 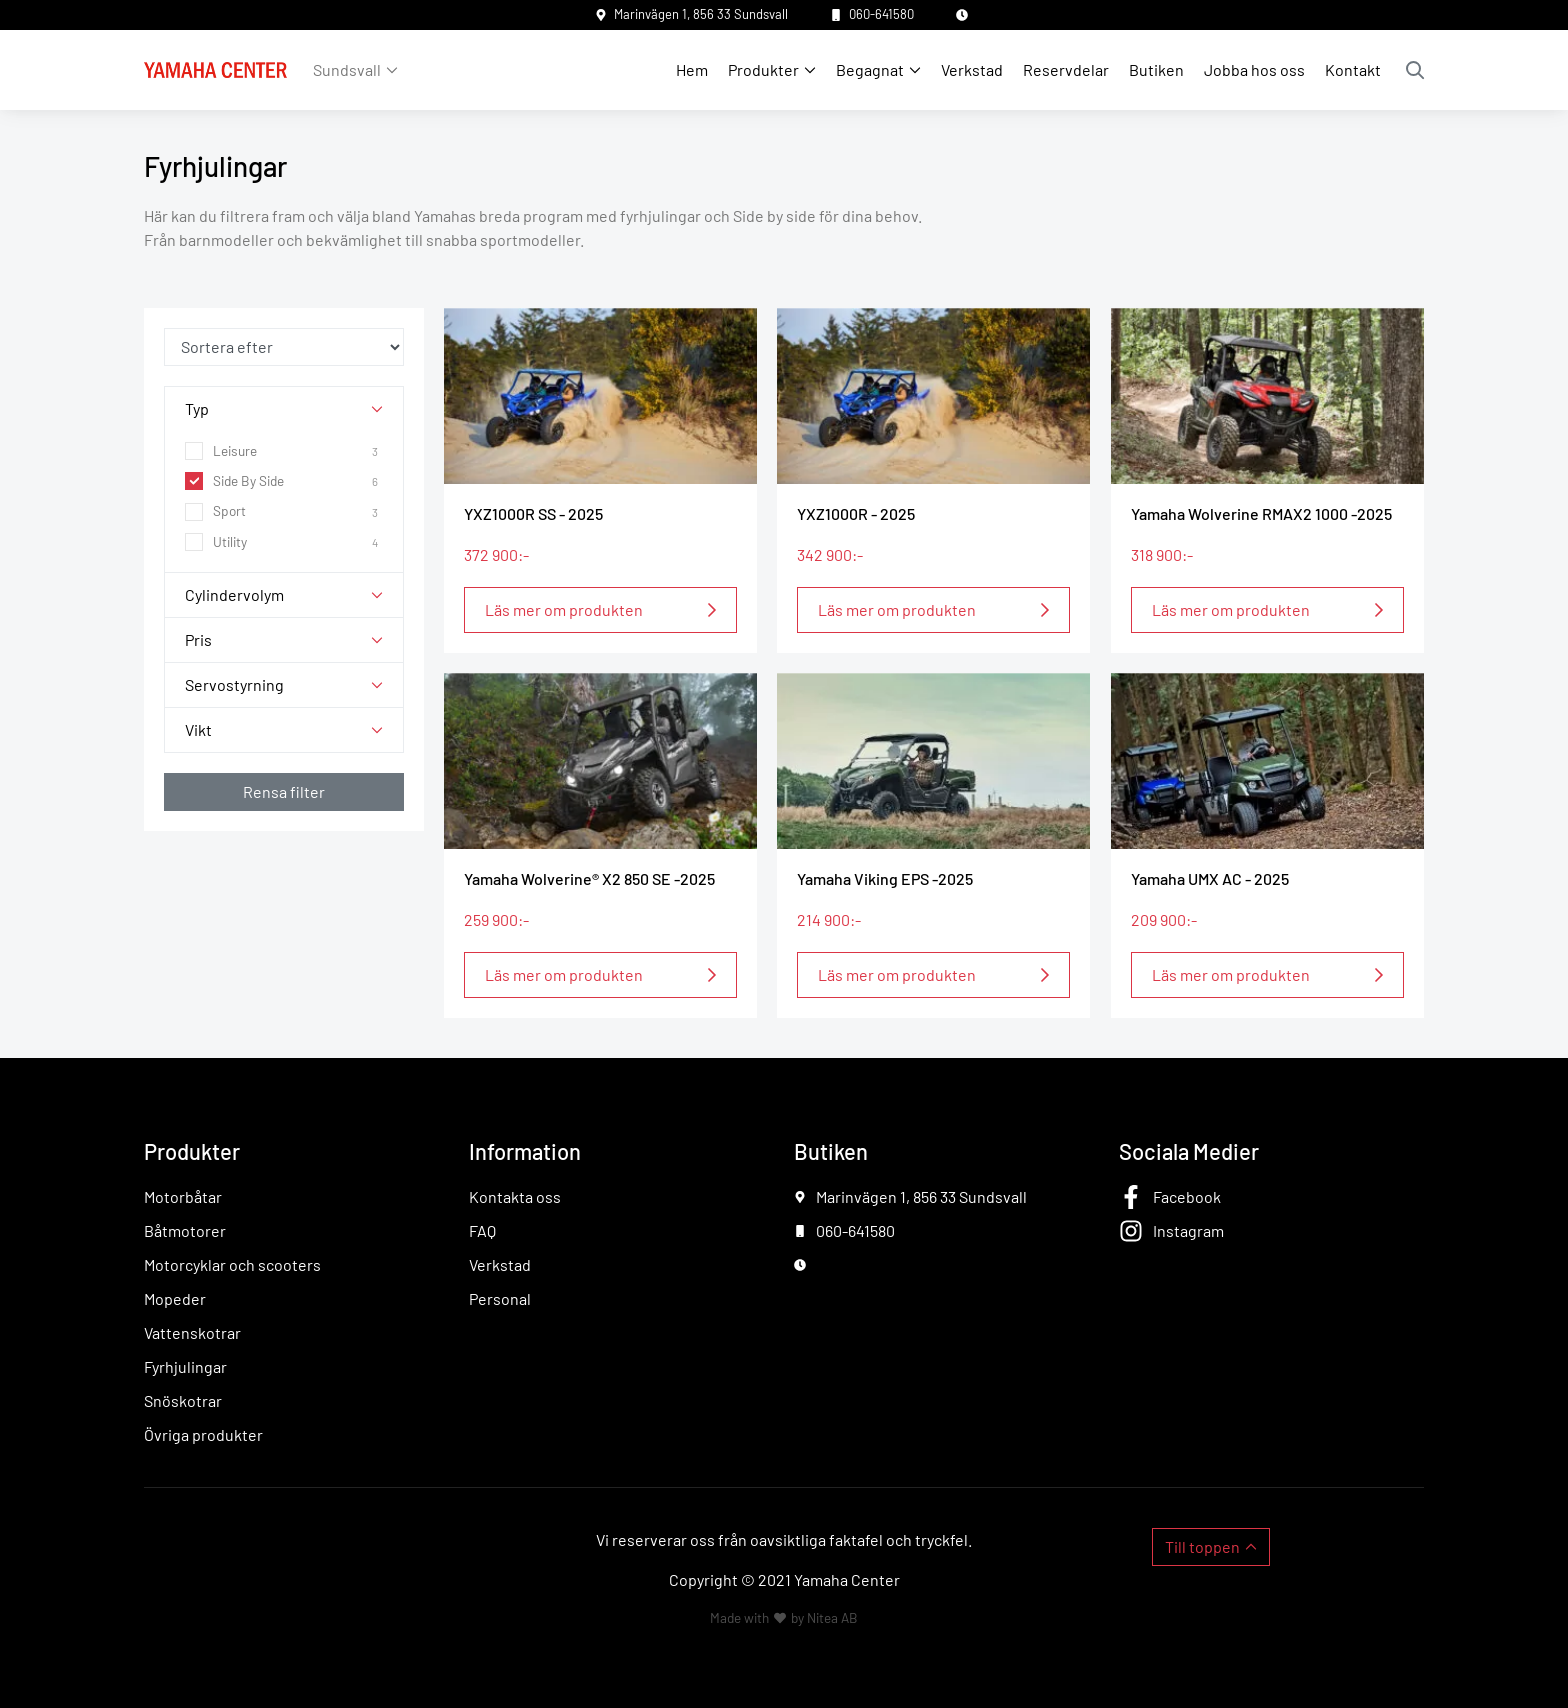 I want to click on Typ [button], so click(x=197, y=408).